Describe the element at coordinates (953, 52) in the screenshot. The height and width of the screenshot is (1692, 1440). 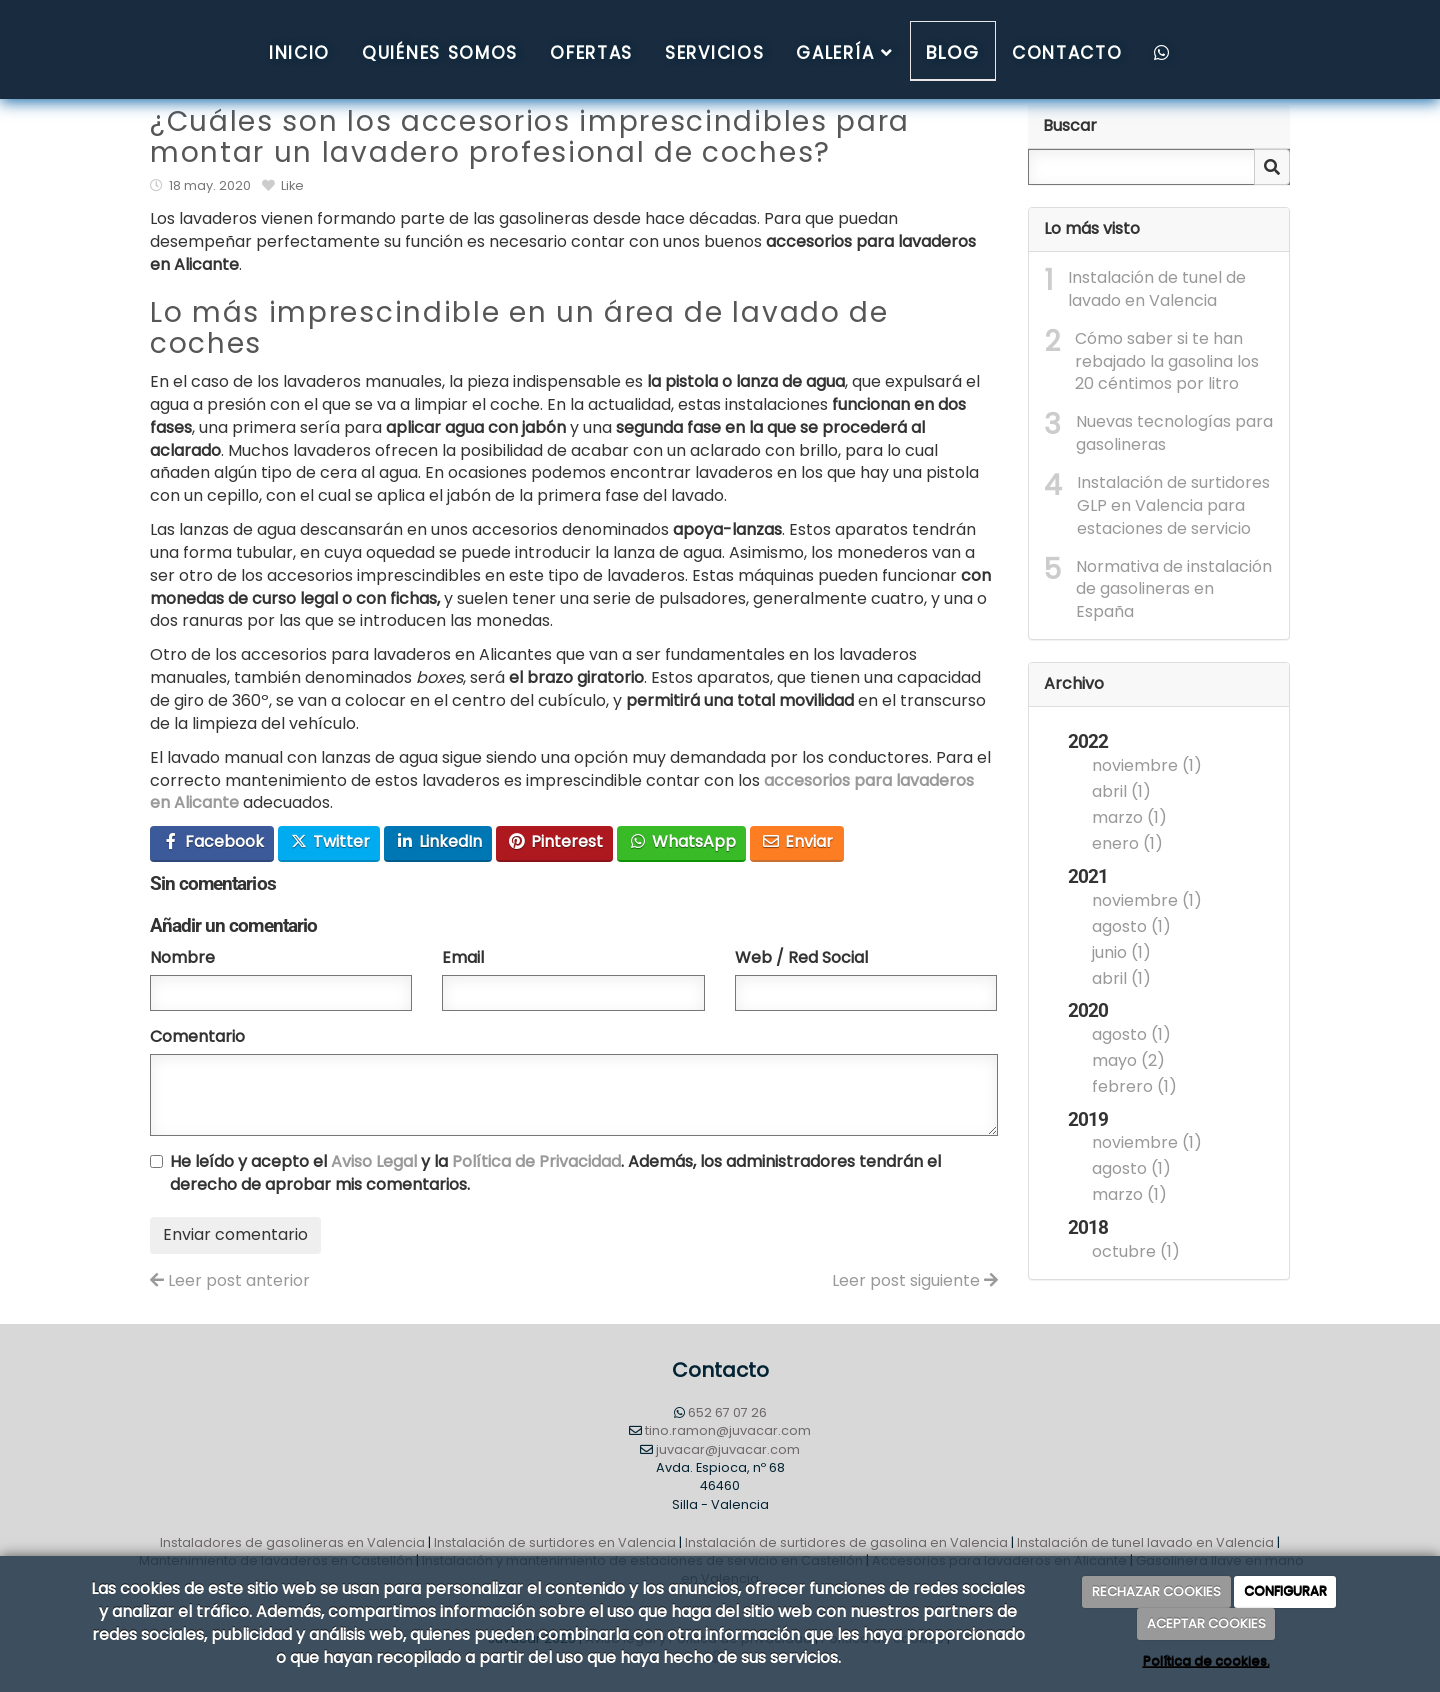
I see `Blog` at that location.